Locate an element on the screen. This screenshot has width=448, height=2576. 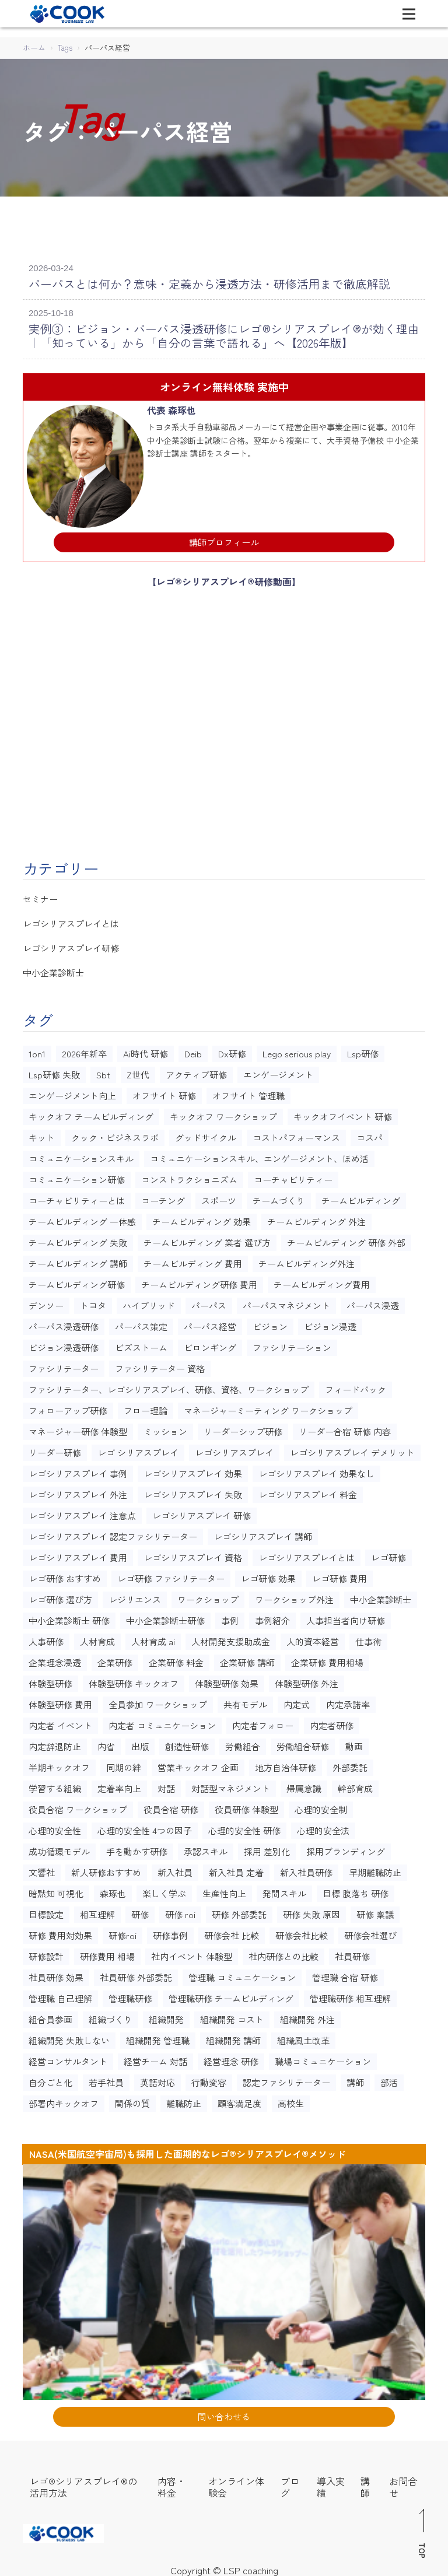
心理的安全性 4つの因子 is located at coordinates (144, 1827).